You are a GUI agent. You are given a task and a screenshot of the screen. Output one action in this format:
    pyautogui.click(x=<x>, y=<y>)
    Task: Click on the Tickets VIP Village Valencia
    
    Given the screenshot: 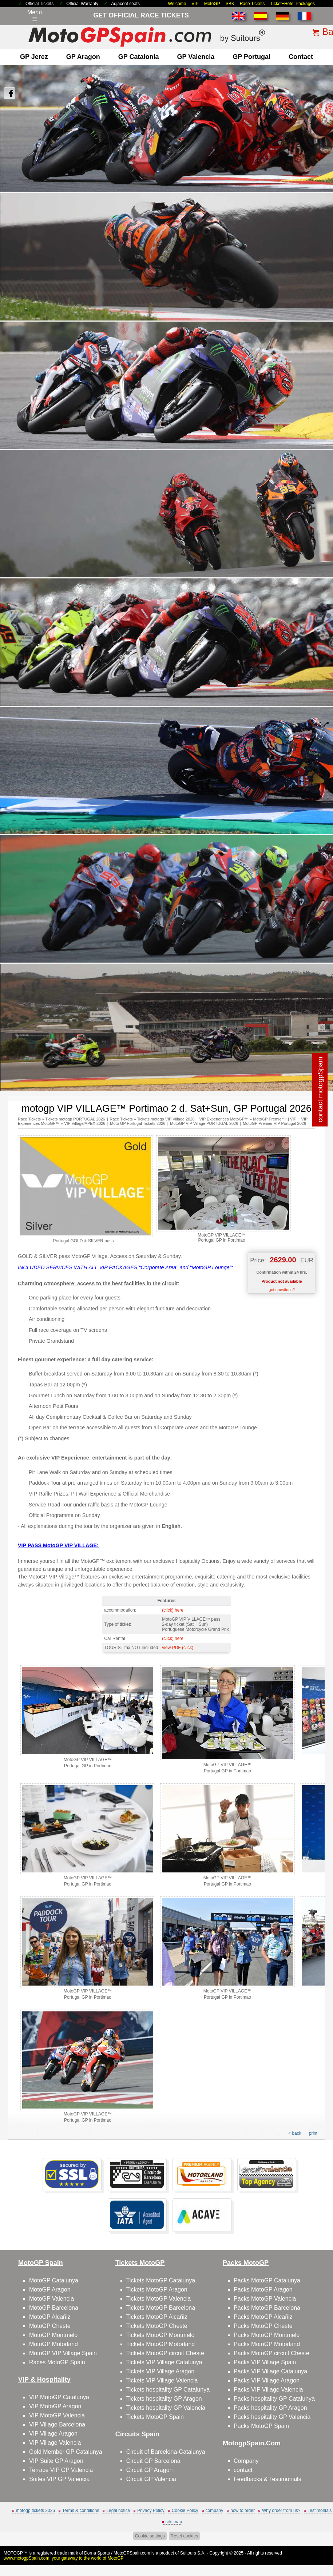 What is the action you would take?
    pyautogui.click(x=162, y=2380)
    